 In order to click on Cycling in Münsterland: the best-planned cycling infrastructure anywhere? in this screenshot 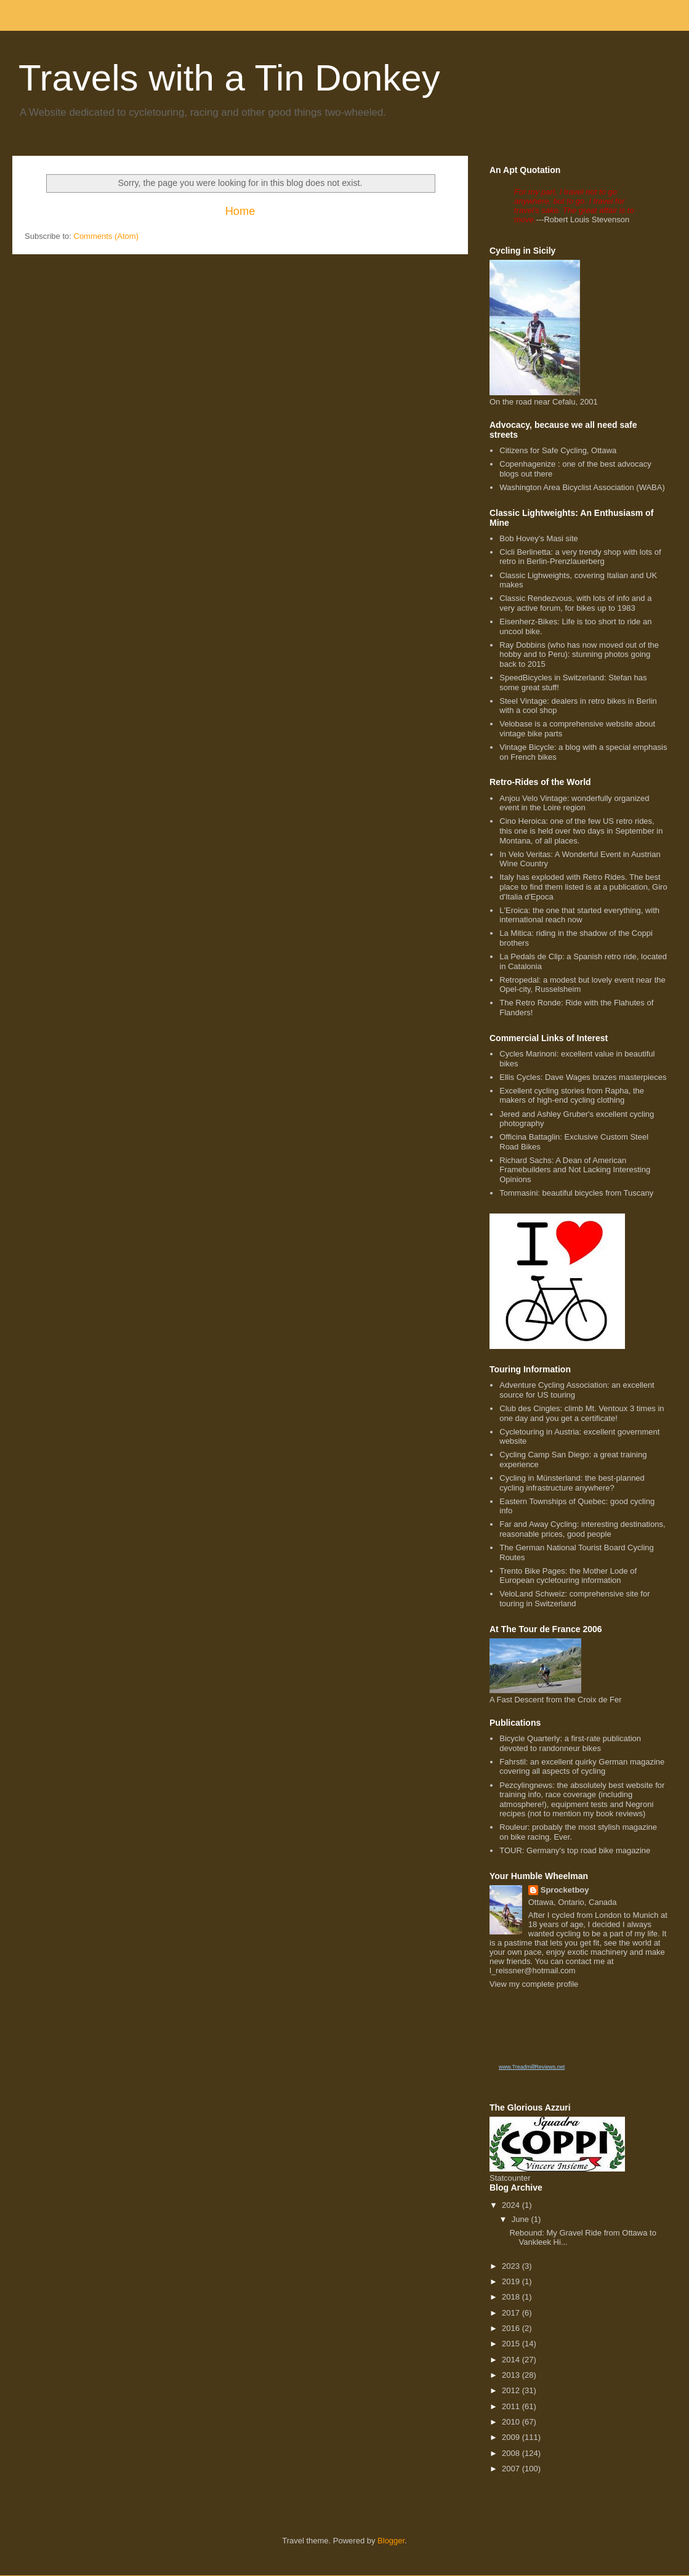, I will do `click(572, 1482)`.